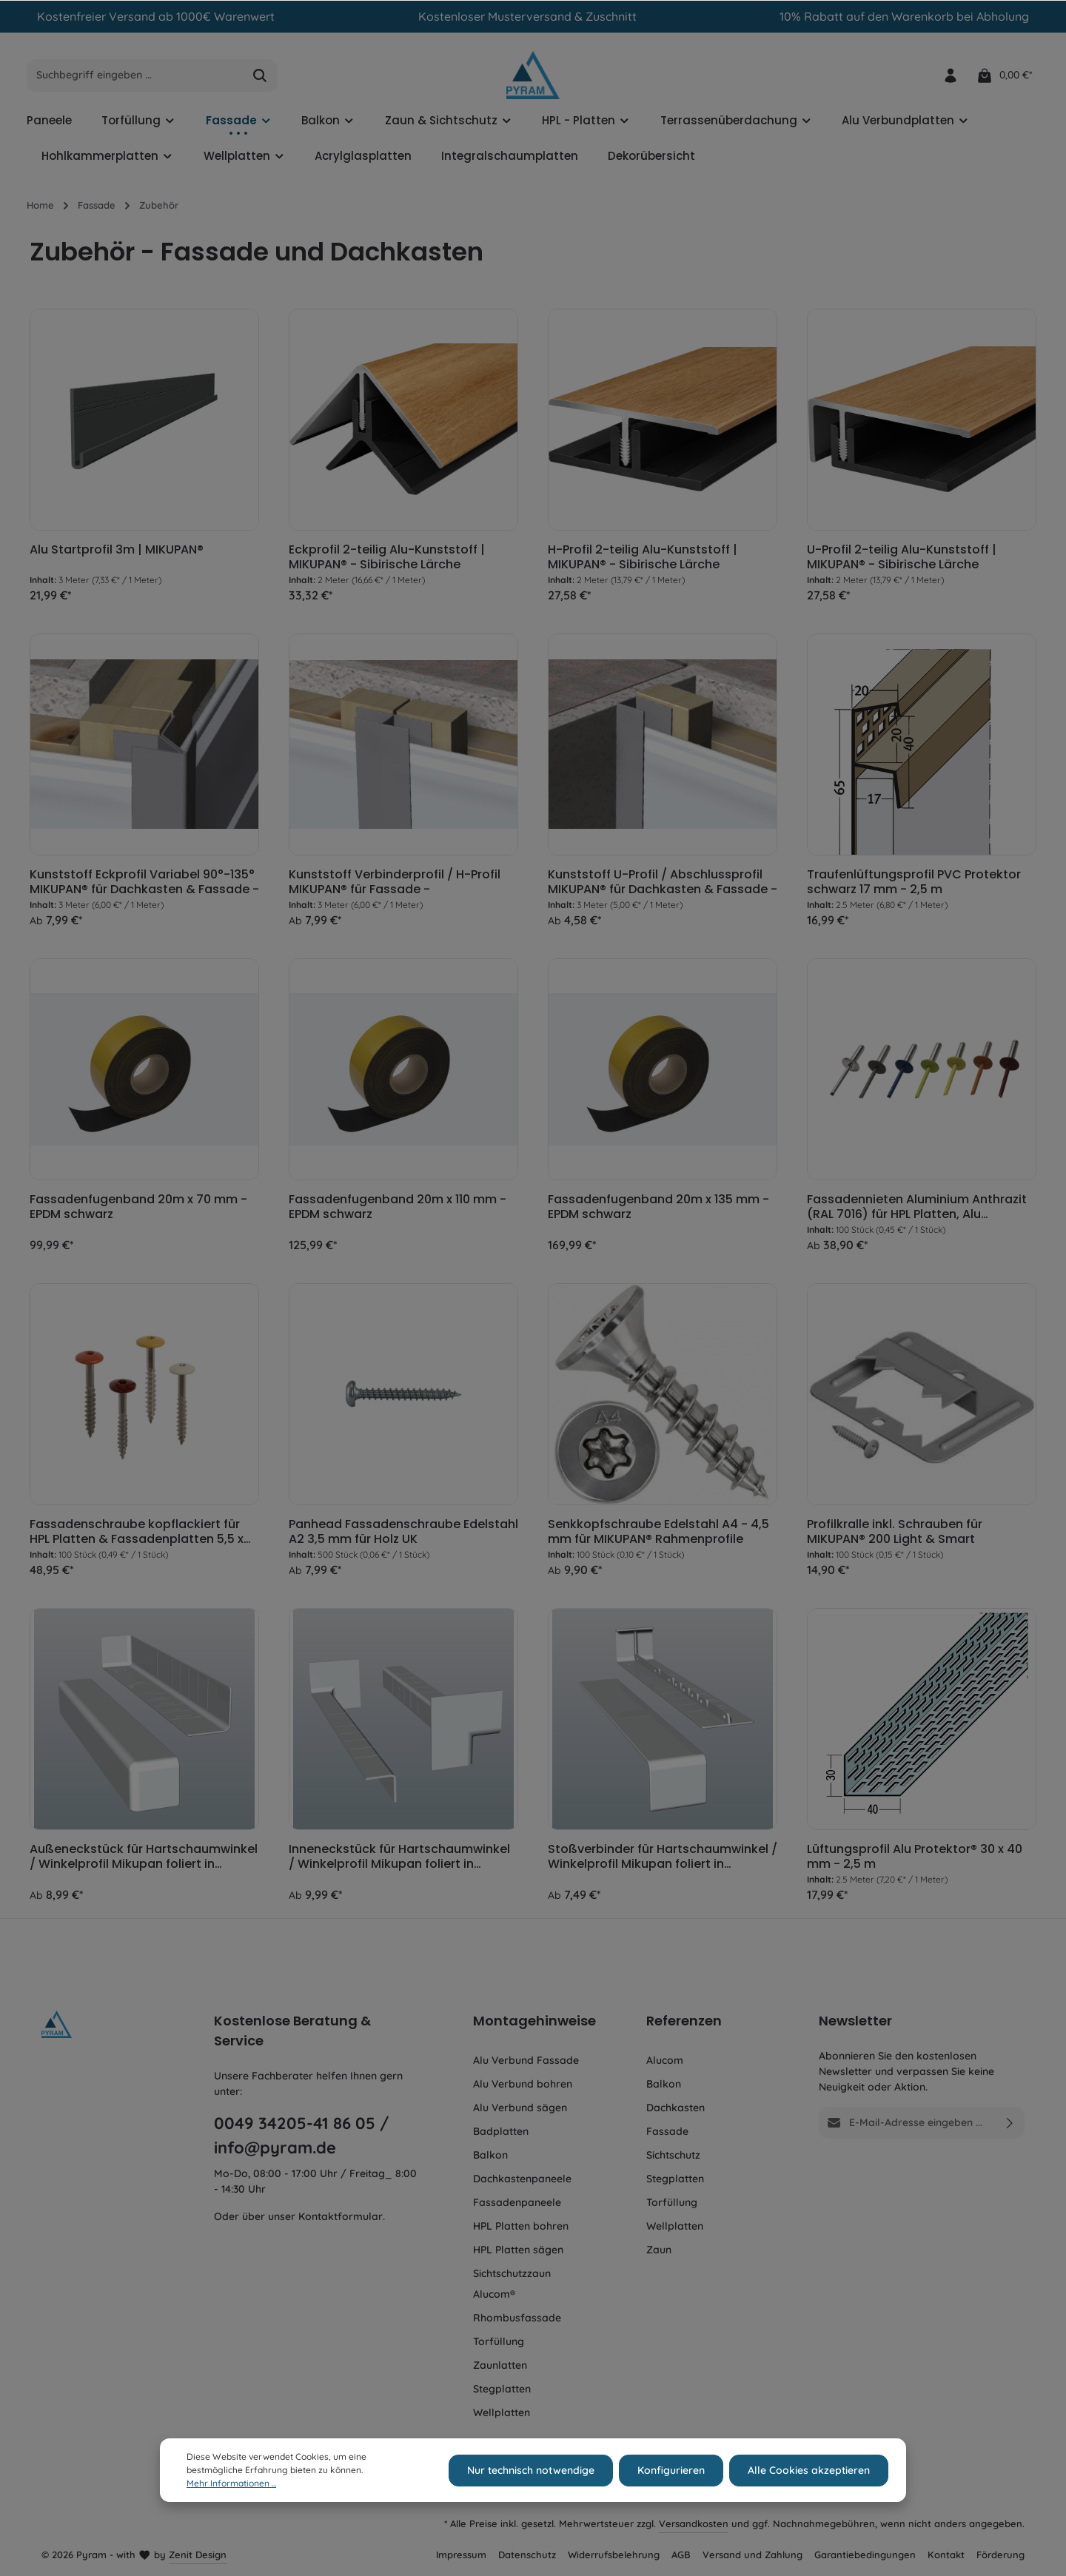 Image resolution: width=1066 pixels, height=2576 pixels. Describe the element at coordinates (1000, 2554) in the screenshot. I see `Förderung` at that location.